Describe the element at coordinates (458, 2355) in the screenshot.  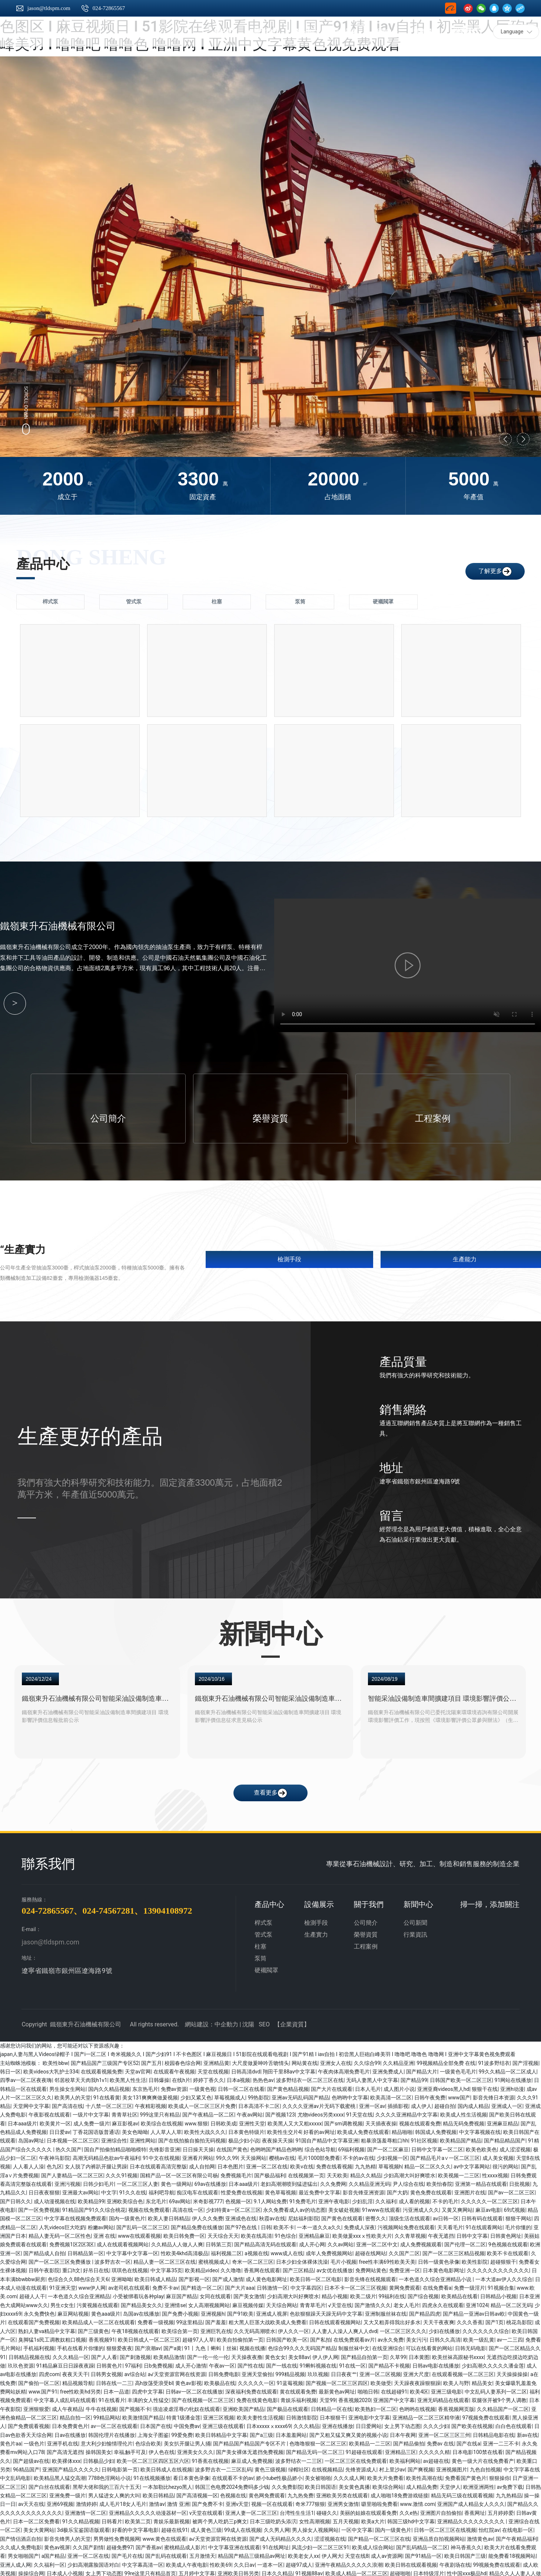
I see `欧美丝袜高跟秘书xxxx` at that location.